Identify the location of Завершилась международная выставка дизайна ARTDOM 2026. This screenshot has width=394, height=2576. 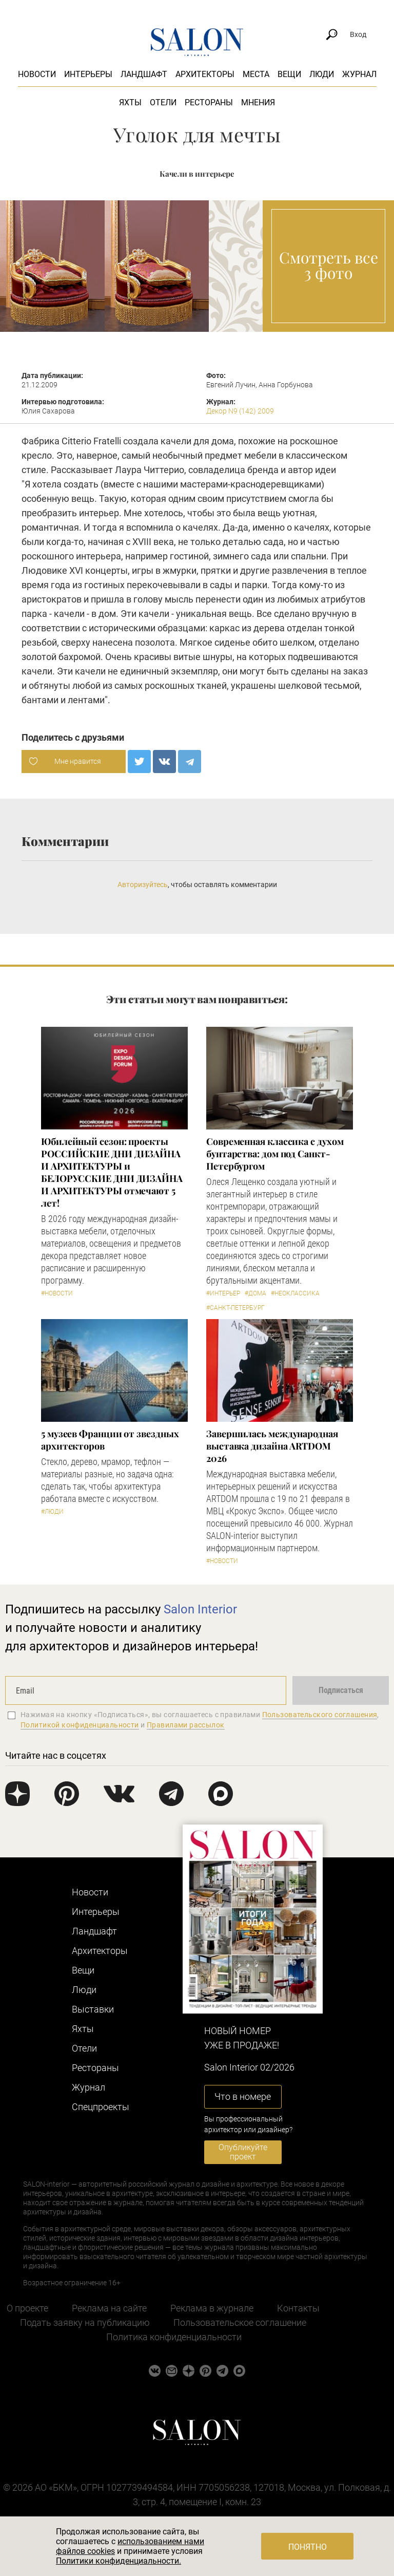
(272, 1445).